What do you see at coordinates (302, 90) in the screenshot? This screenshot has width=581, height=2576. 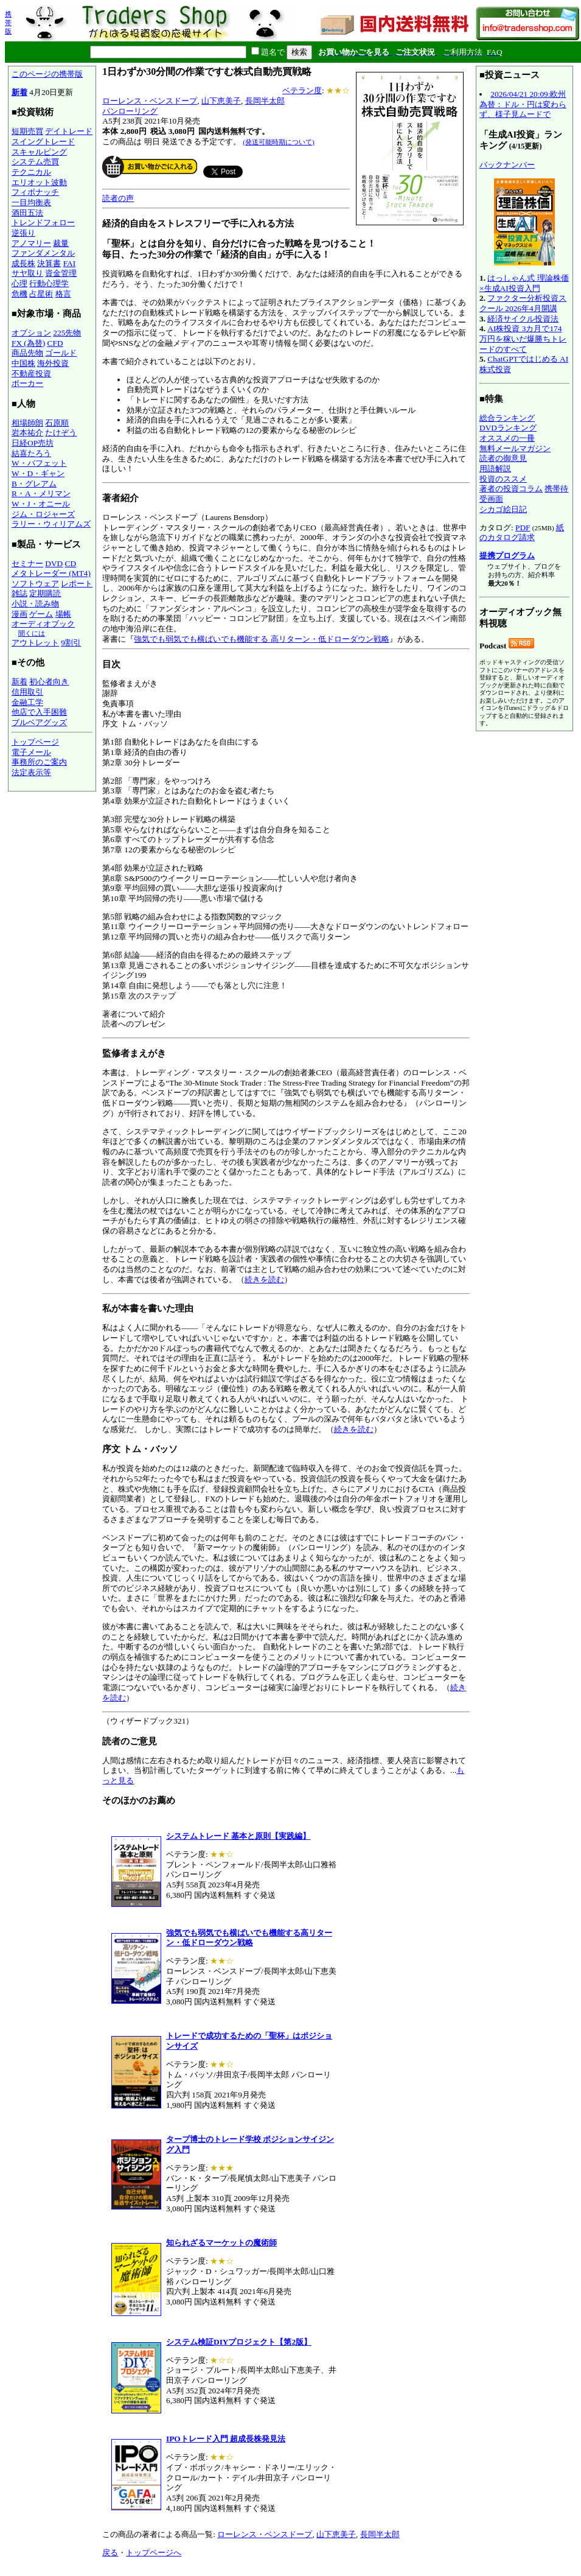 I see `ベテラン度` at bounding box center [302, 90].